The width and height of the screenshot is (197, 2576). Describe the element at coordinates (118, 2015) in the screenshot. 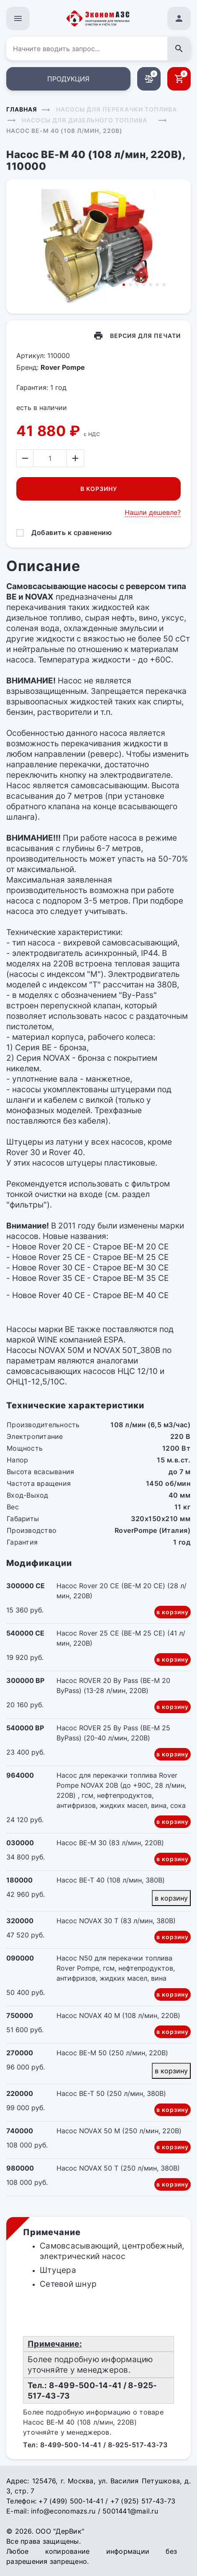

I see `Насос NOVAX 40 M (108 л/мин, 220В)` at that location.